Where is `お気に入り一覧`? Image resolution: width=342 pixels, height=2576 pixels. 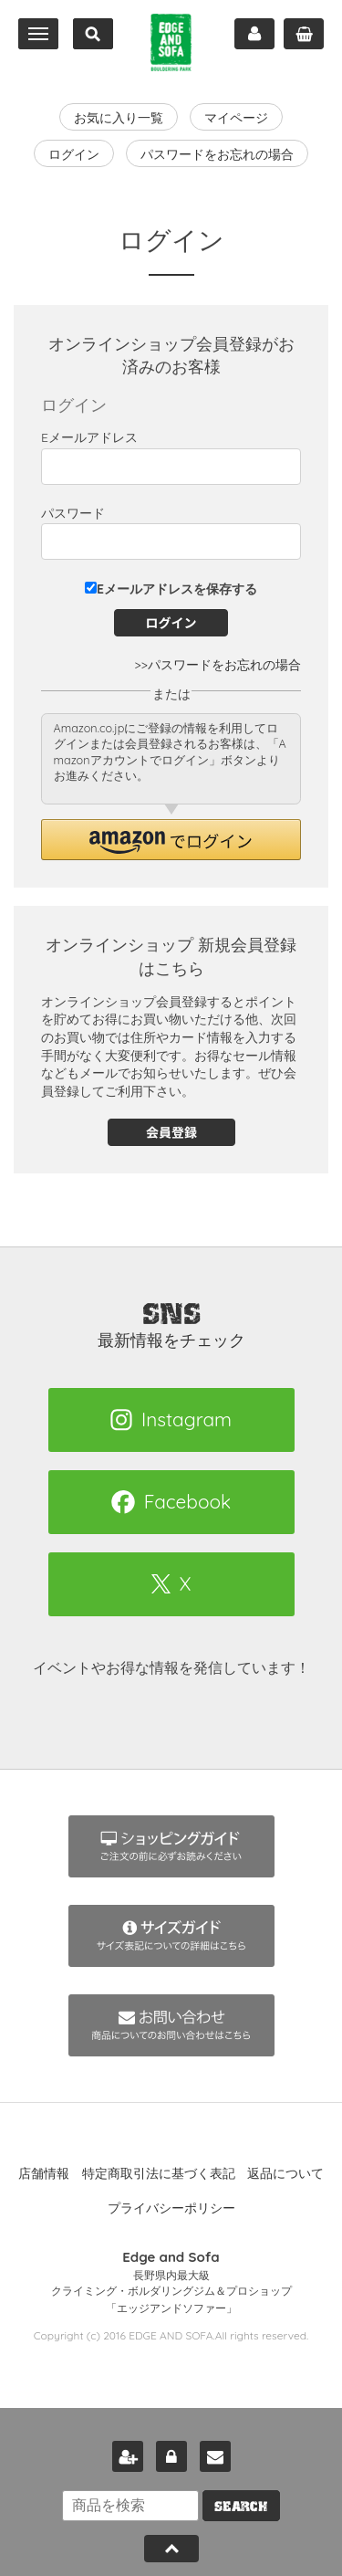
お気に入り一覧 is located at coordinates (118, 118).